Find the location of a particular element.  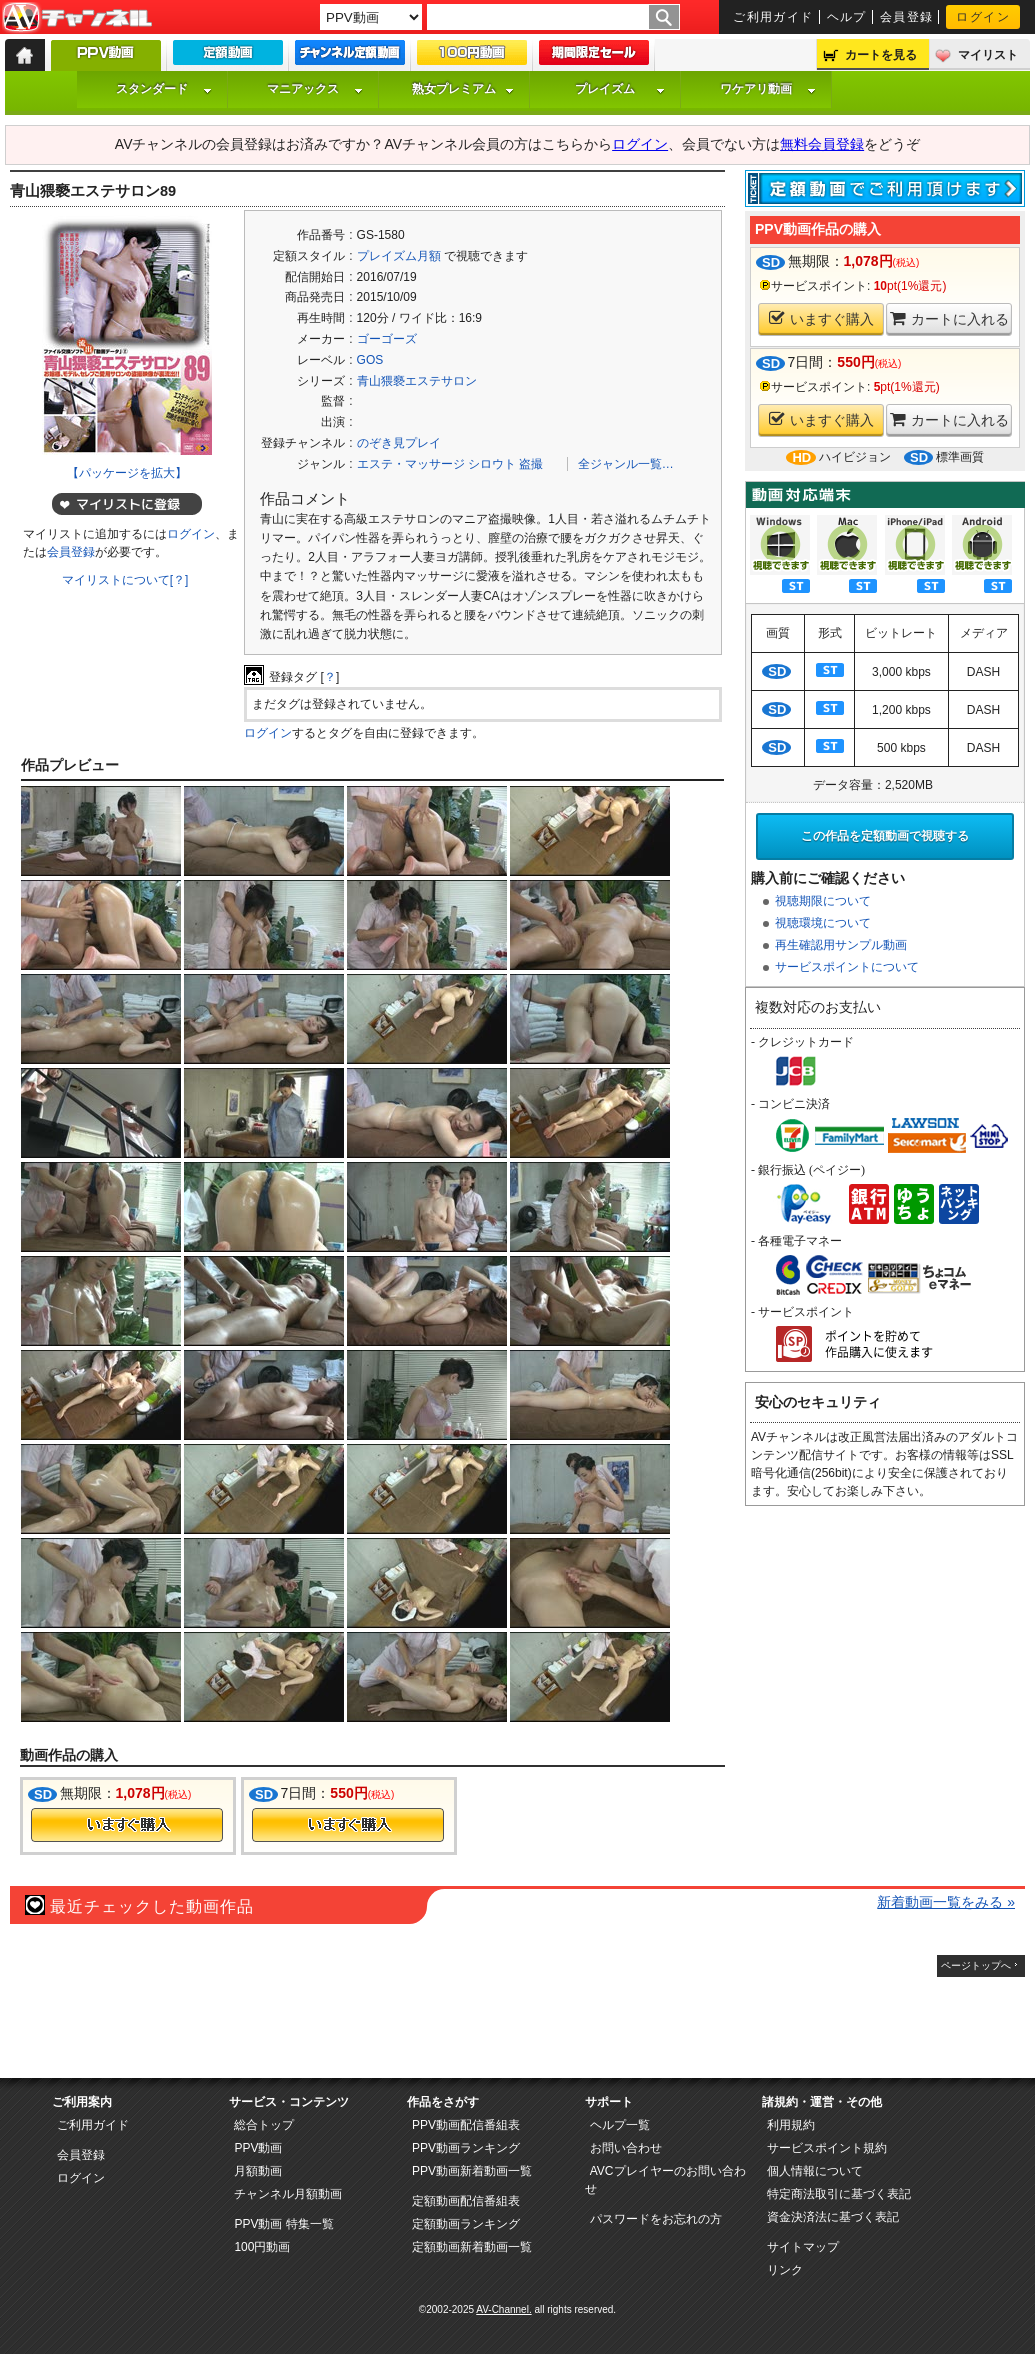

カートを見る is located at coordinates (881, 55).